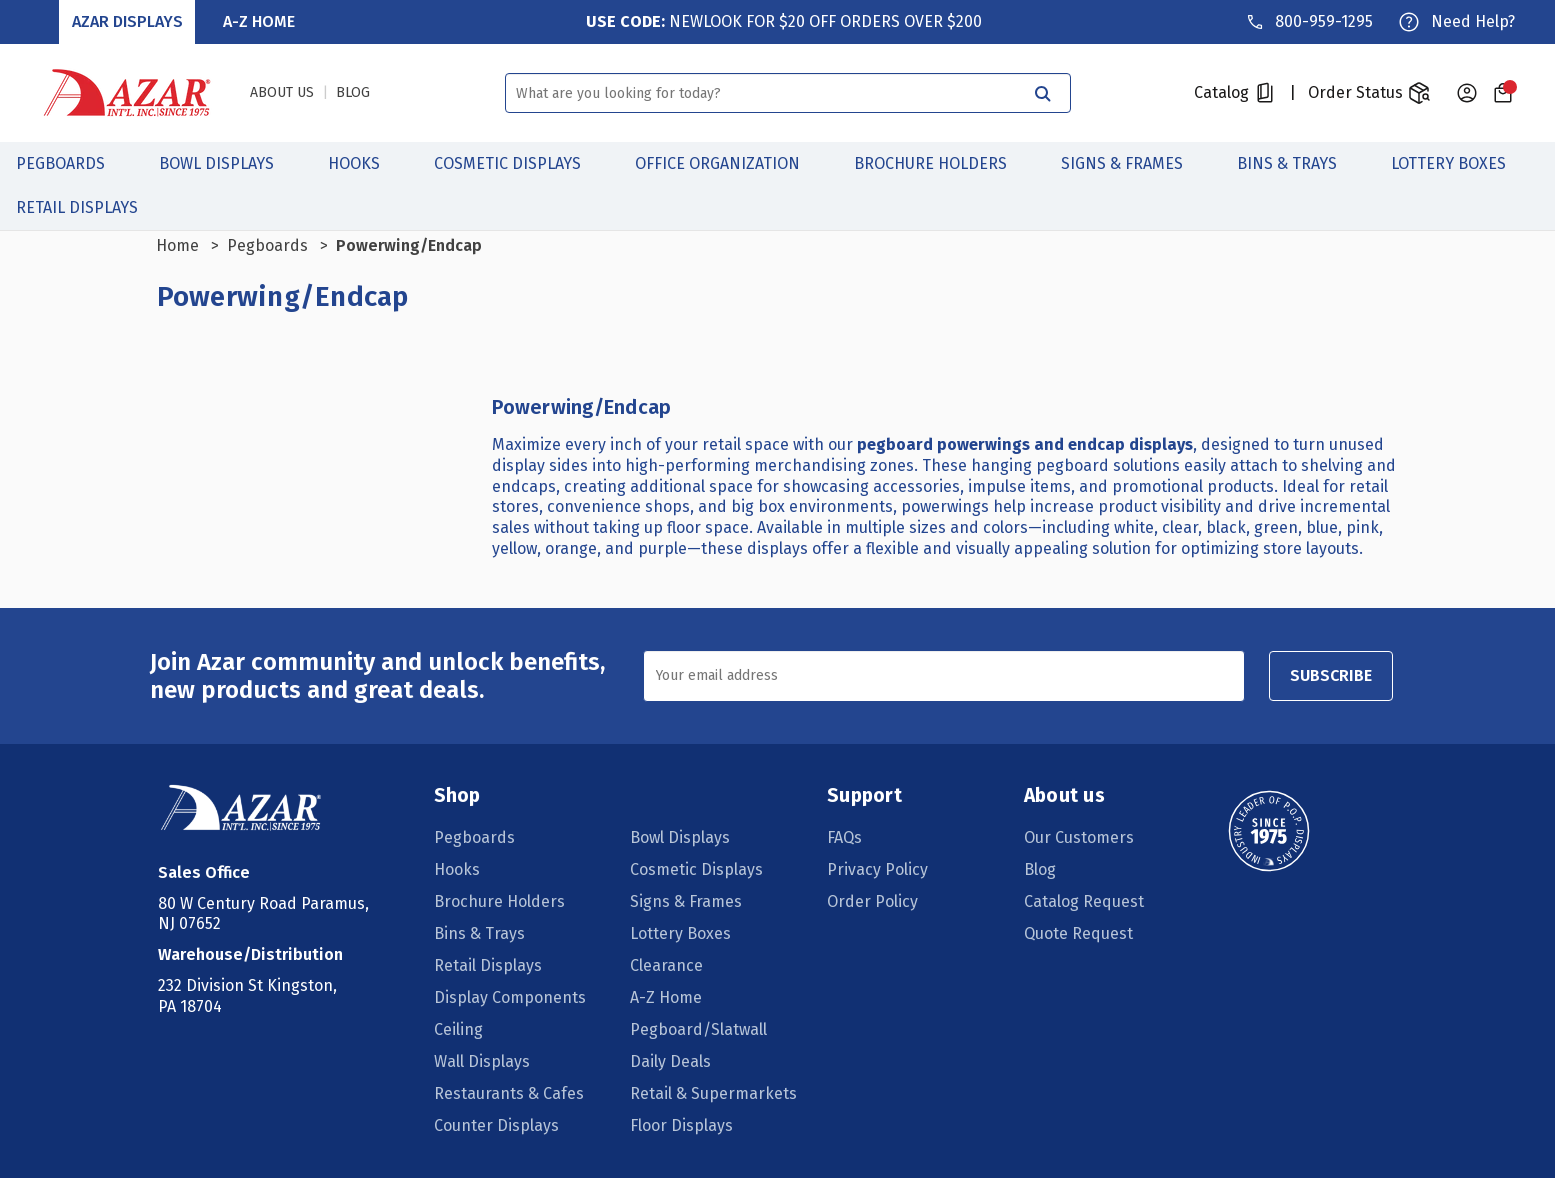  Describe the element at coordinates (877, 869) in the screenshot. I see `Privacy Policy` at that location.